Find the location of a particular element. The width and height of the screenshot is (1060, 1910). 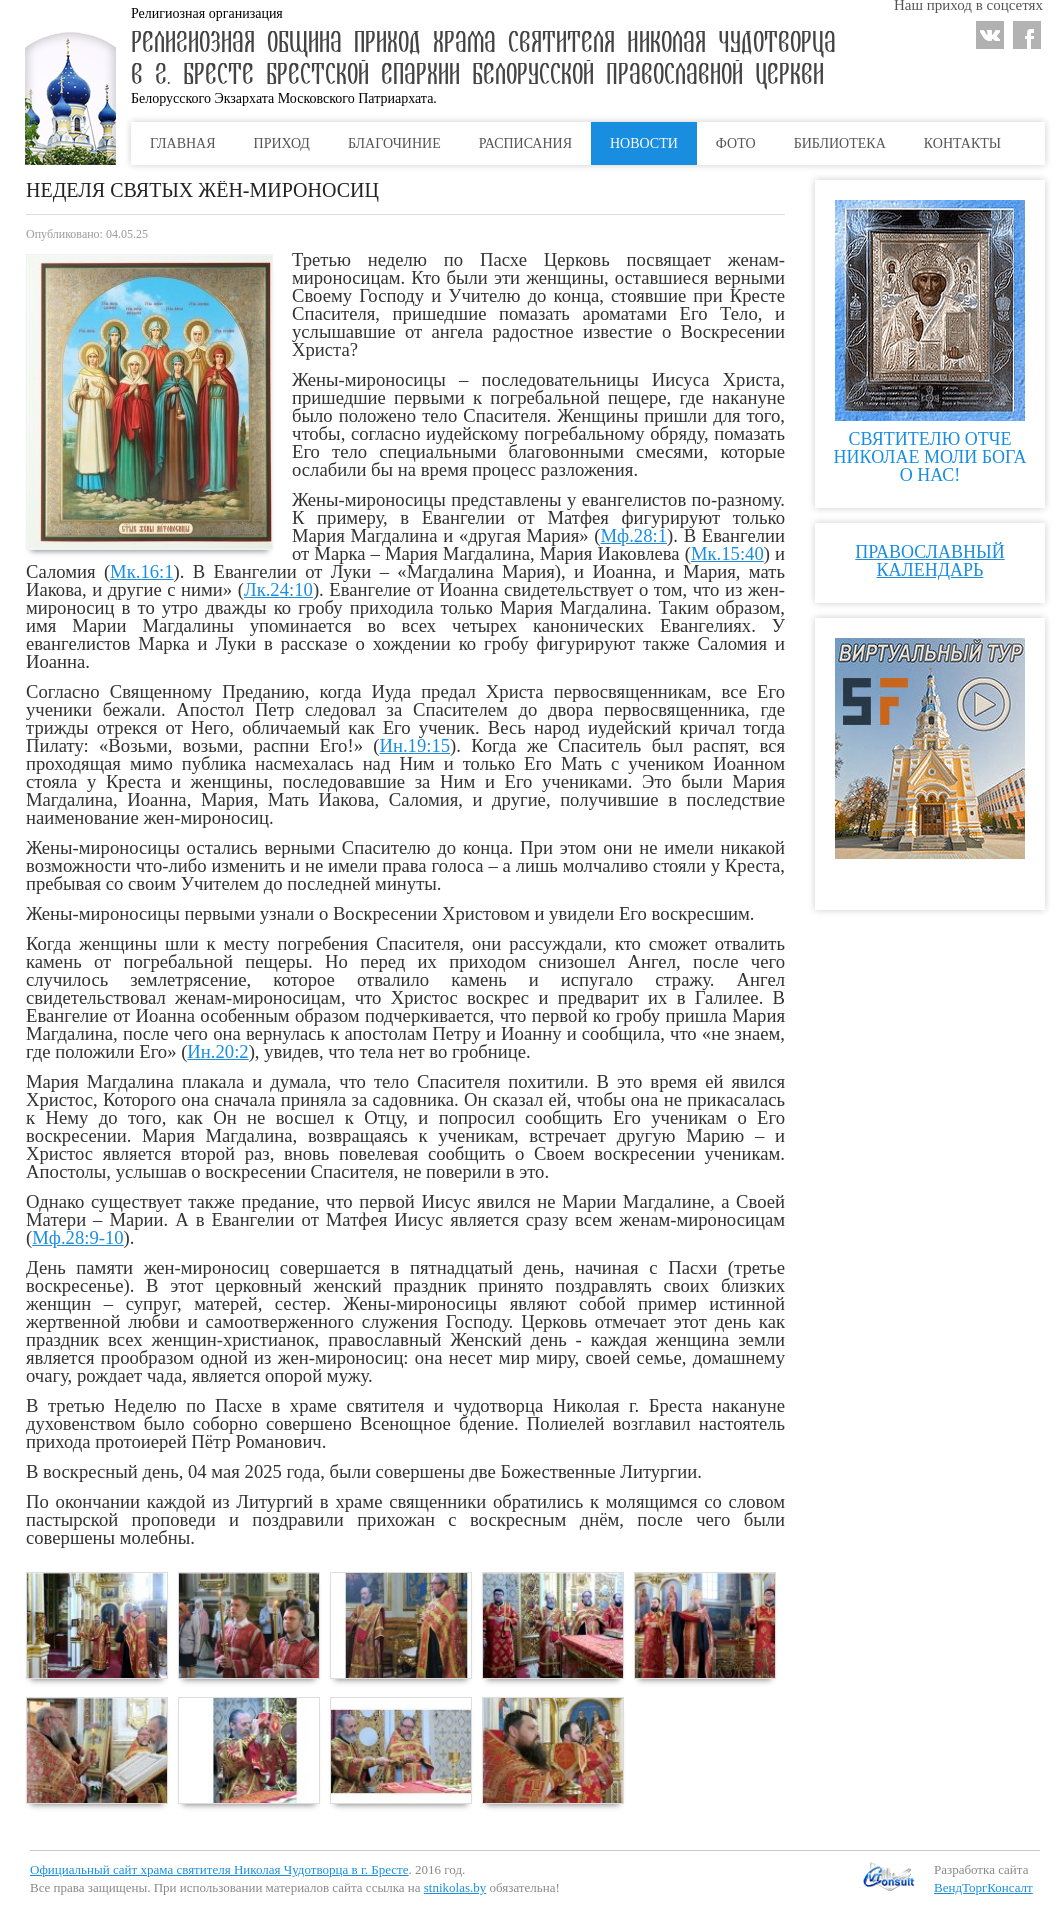

Официальный сайт храма святителя Николая Чудотворца в г. Бресте is located at coordinates (219, 1869).